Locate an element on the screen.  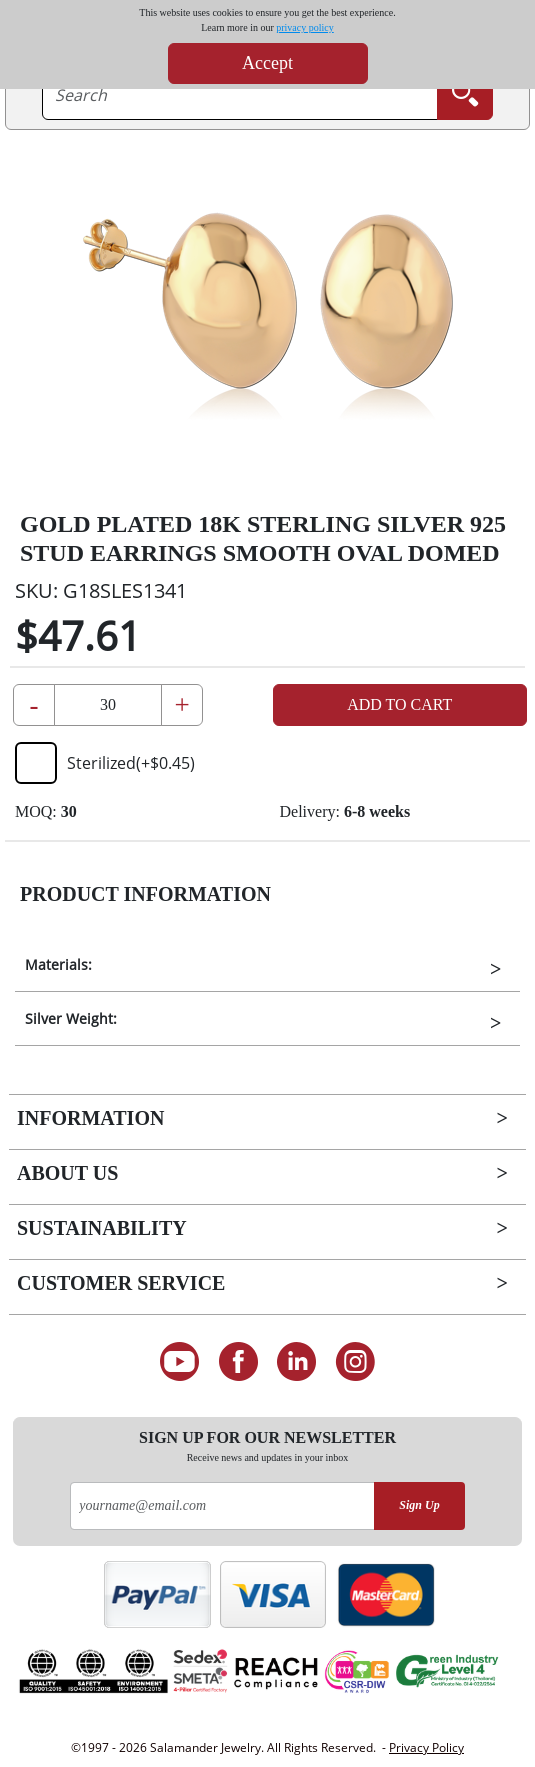
Silver Weight: is located at coordinates (71, 1018).